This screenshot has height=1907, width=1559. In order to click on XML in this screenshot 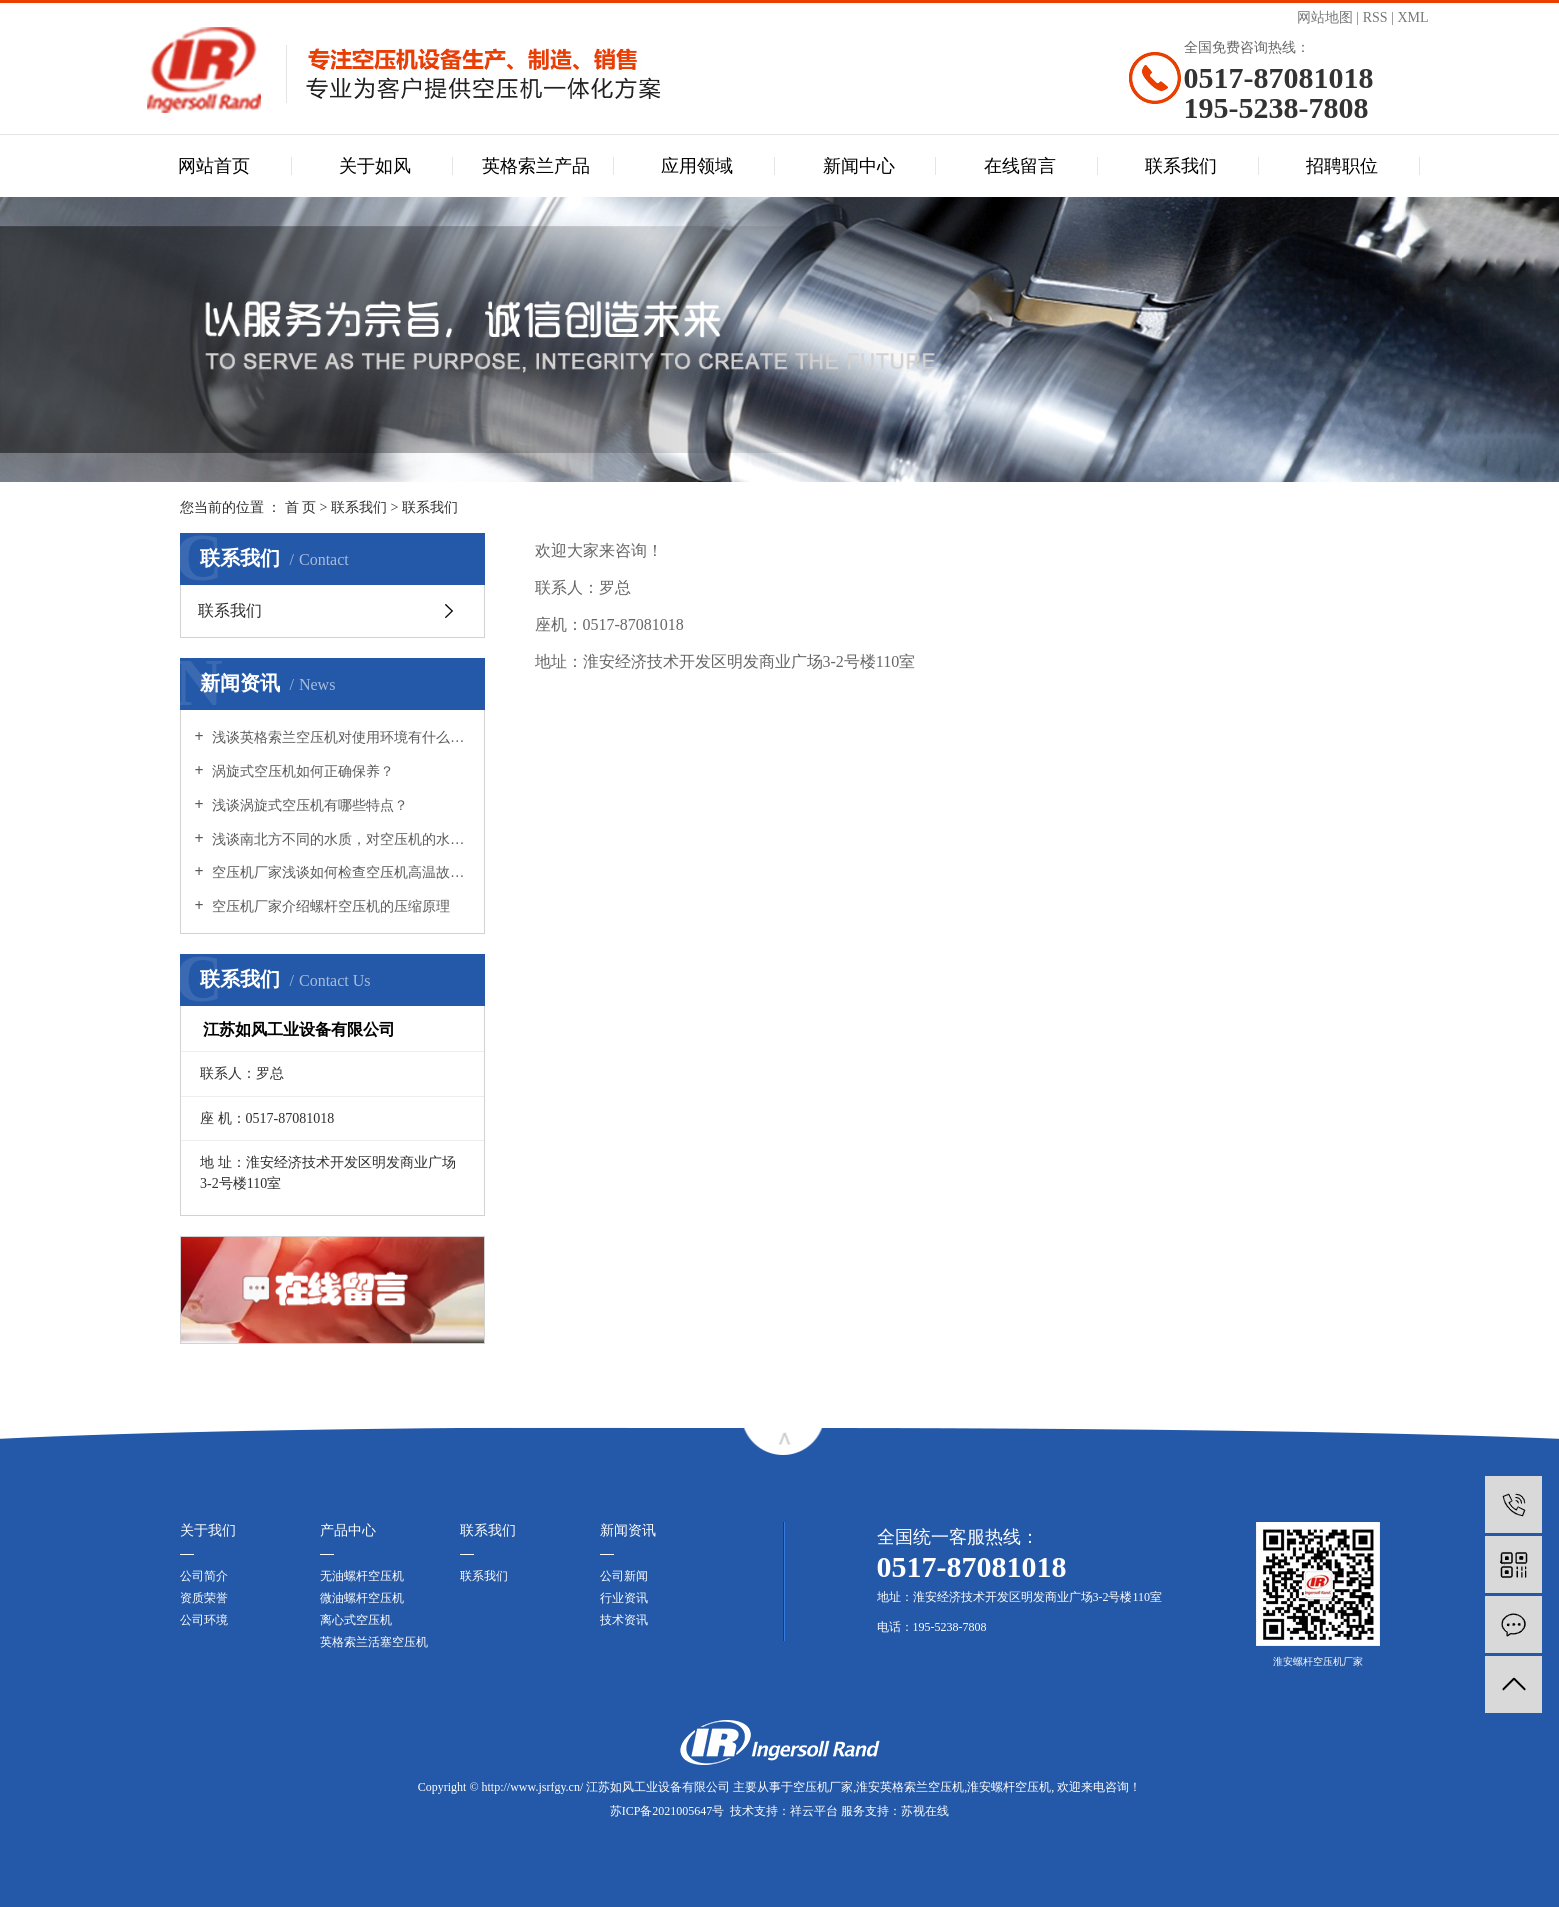, I will do `click(1412, 17)`.